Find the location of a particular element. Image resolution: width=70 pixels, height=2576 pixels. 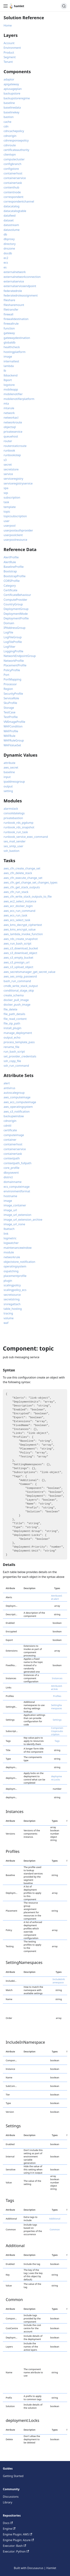

image_url_none is located at coordinates (14, 1224).